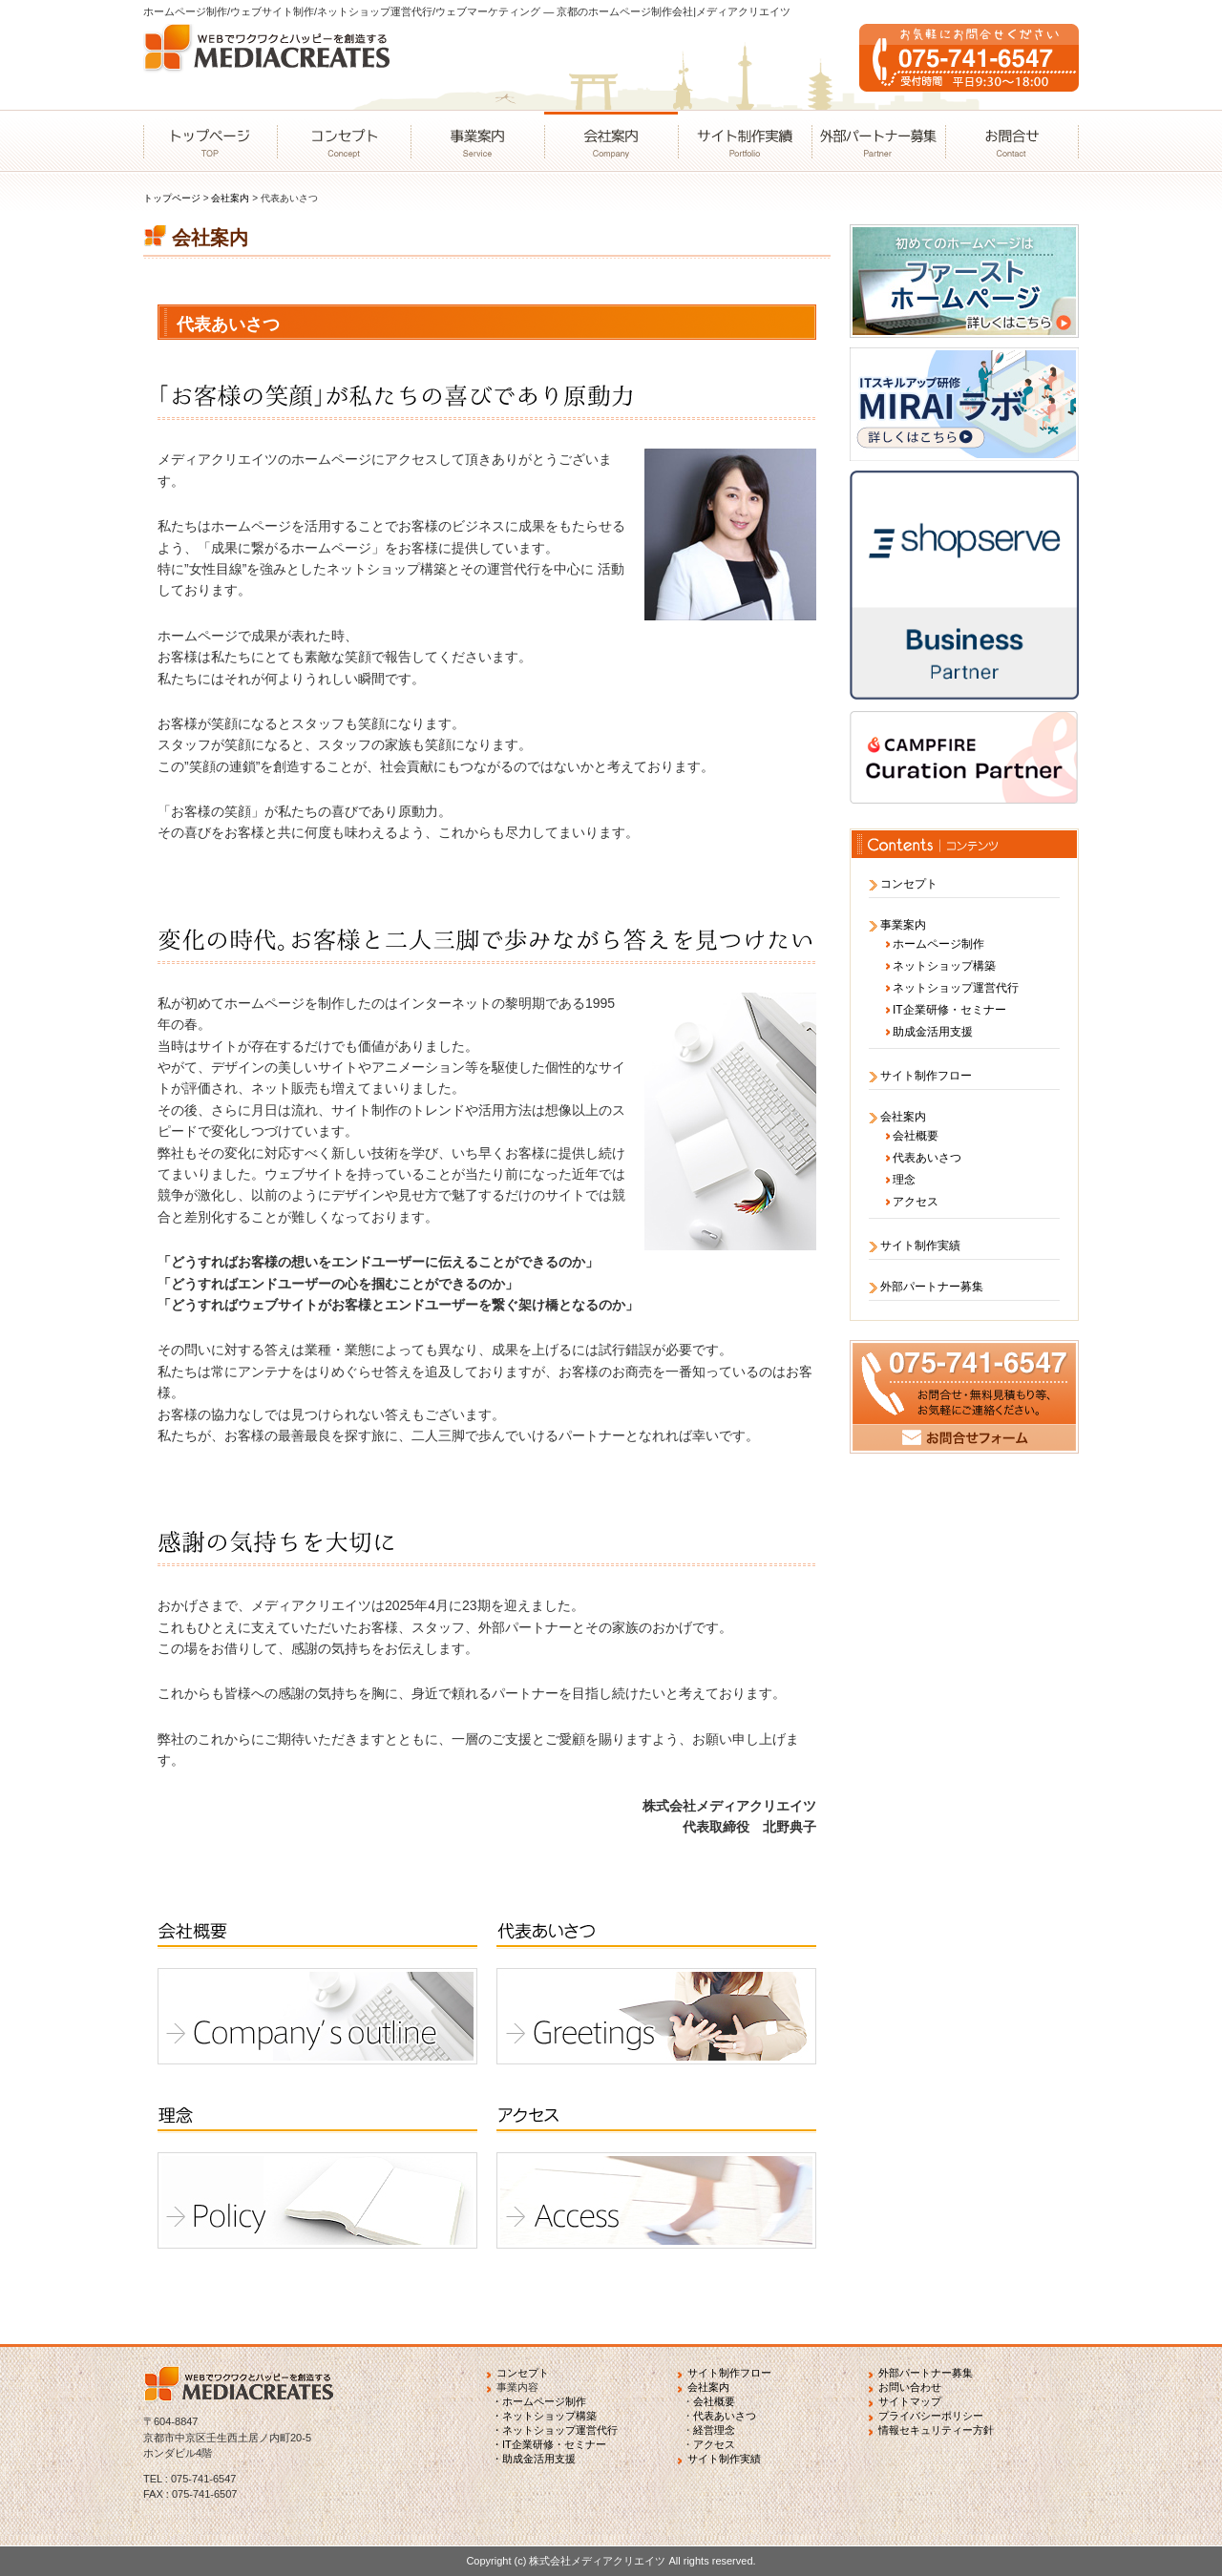  Describe the element at coordinates (909, 2387) in the screenshot. I see `お問い合わせ` at that location.